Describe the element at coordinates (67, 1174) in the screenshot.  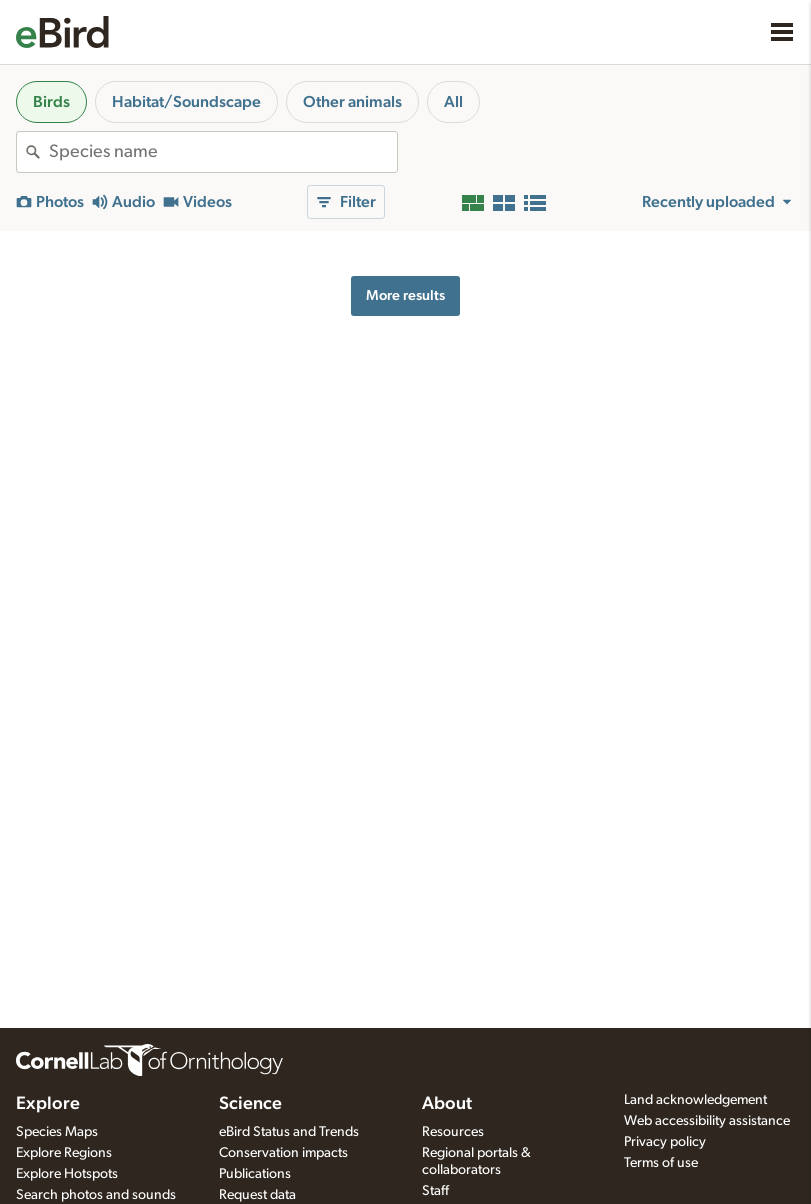
I see `Explore Hotspots` at that location.